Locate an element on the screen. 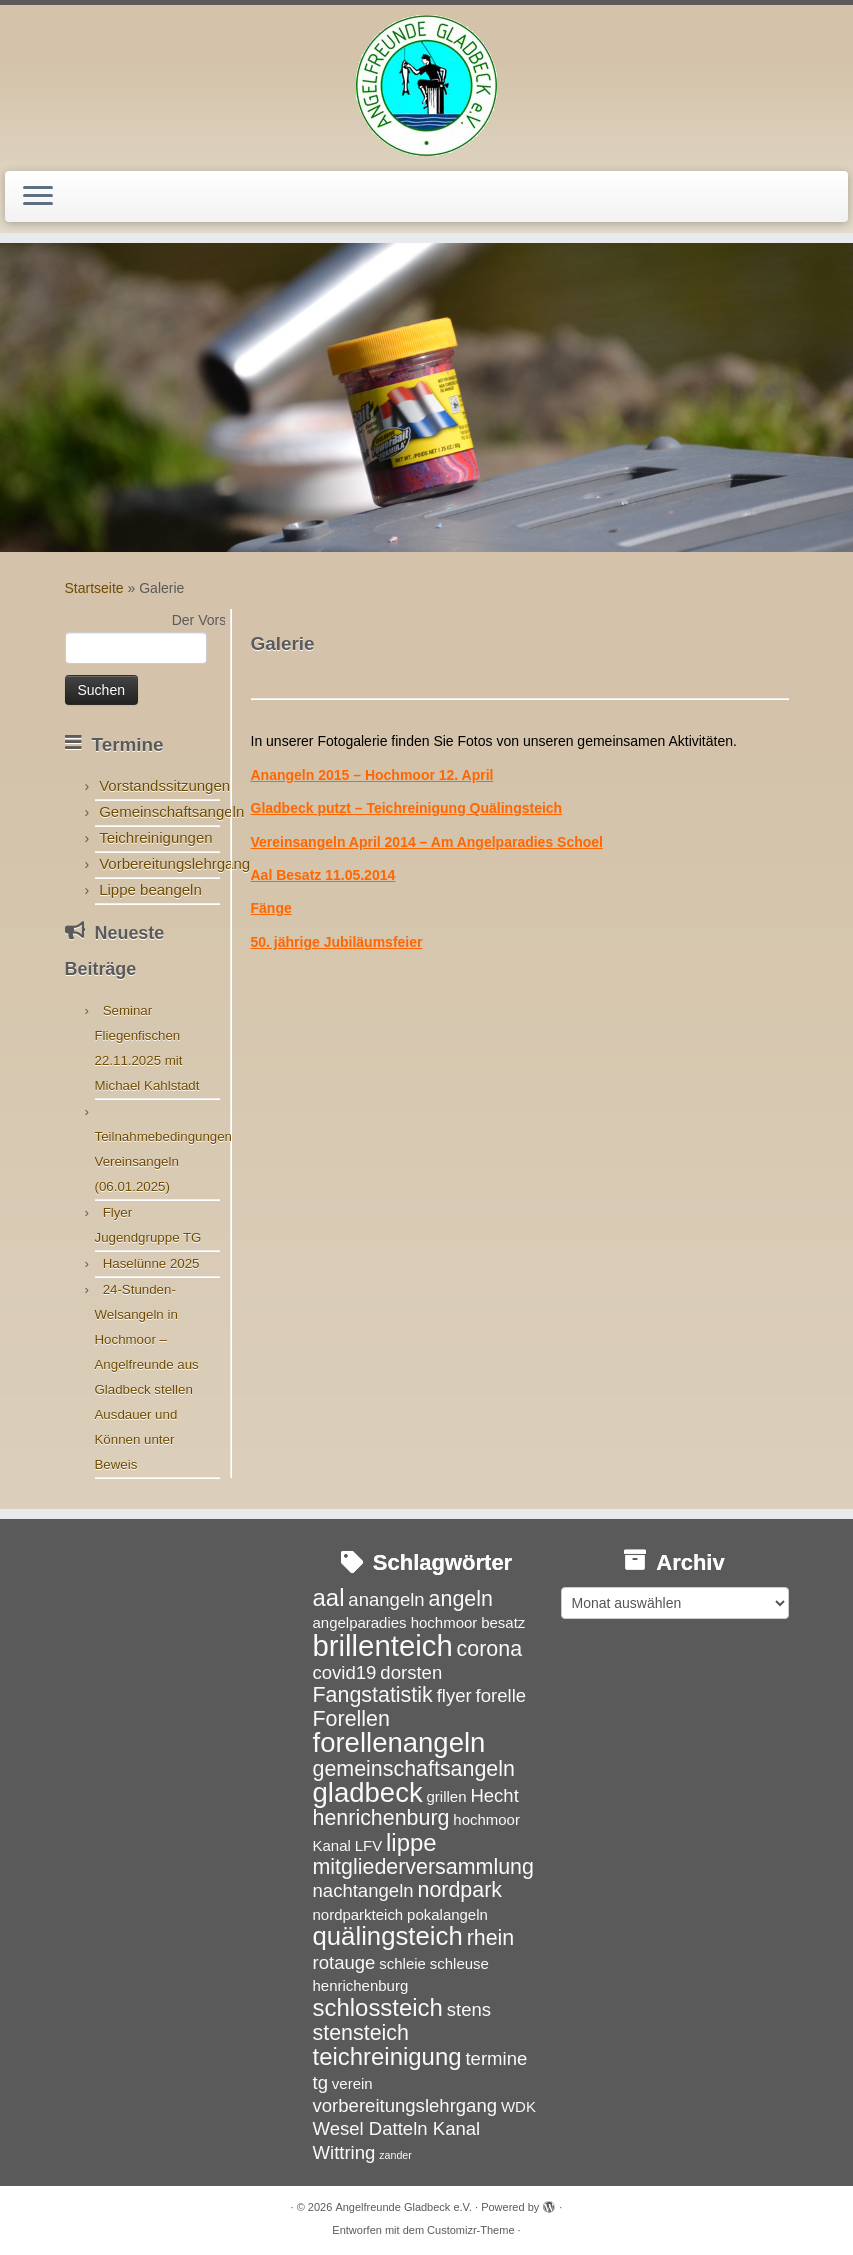 The width and height of the screenshot is (853, 2255). Angelfreunde Gladbeck e.V. is located at coordinates (403, 2207).